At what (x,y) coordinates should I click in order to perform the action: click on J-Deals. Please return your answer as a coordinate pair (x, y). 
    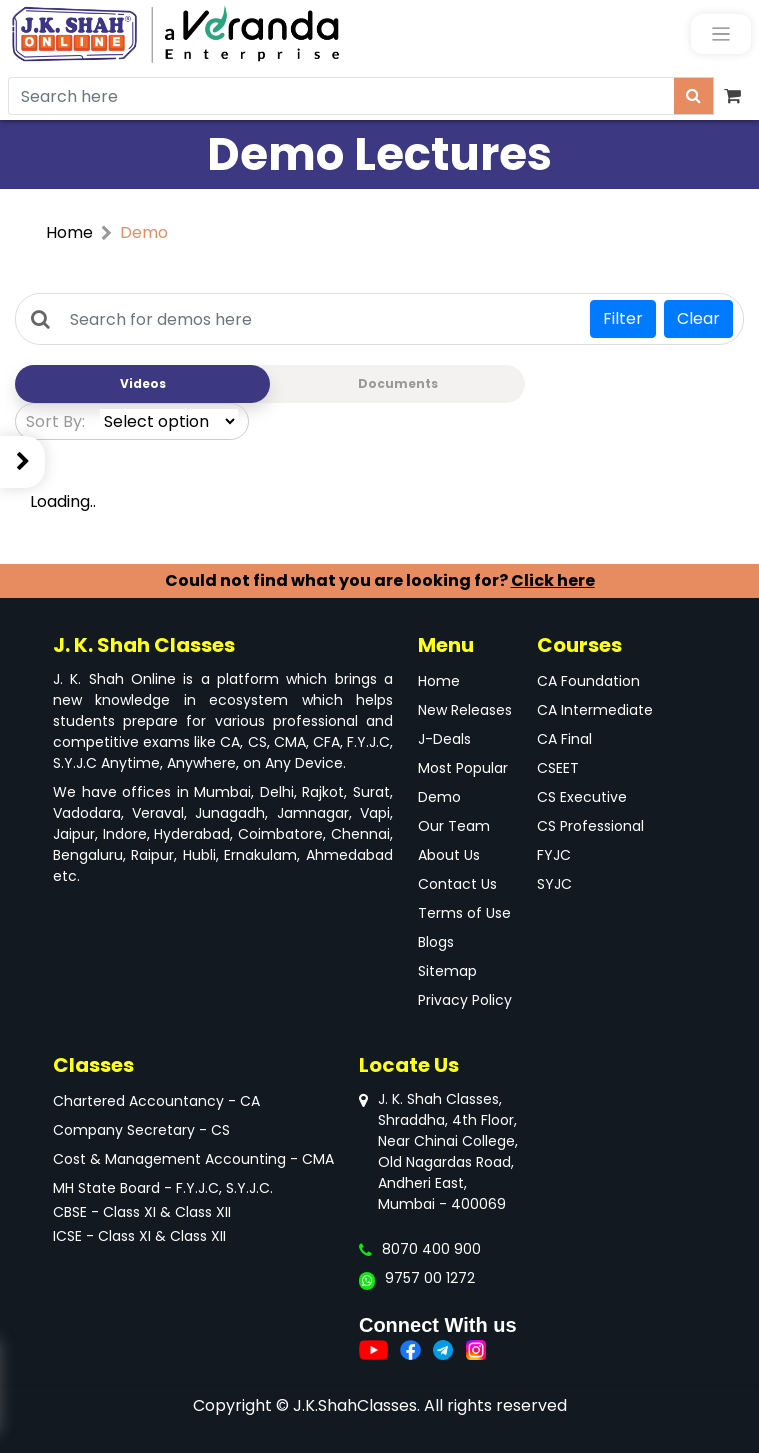
    Looking at the image, I should click on (444, 739).